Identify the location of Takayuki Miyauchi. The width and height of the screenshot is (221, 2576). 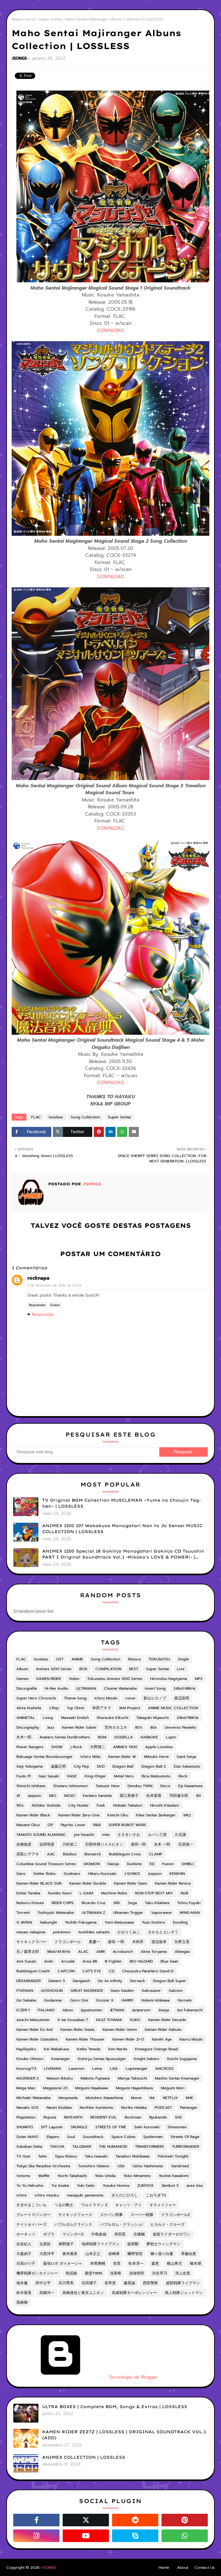
(152, 1717).